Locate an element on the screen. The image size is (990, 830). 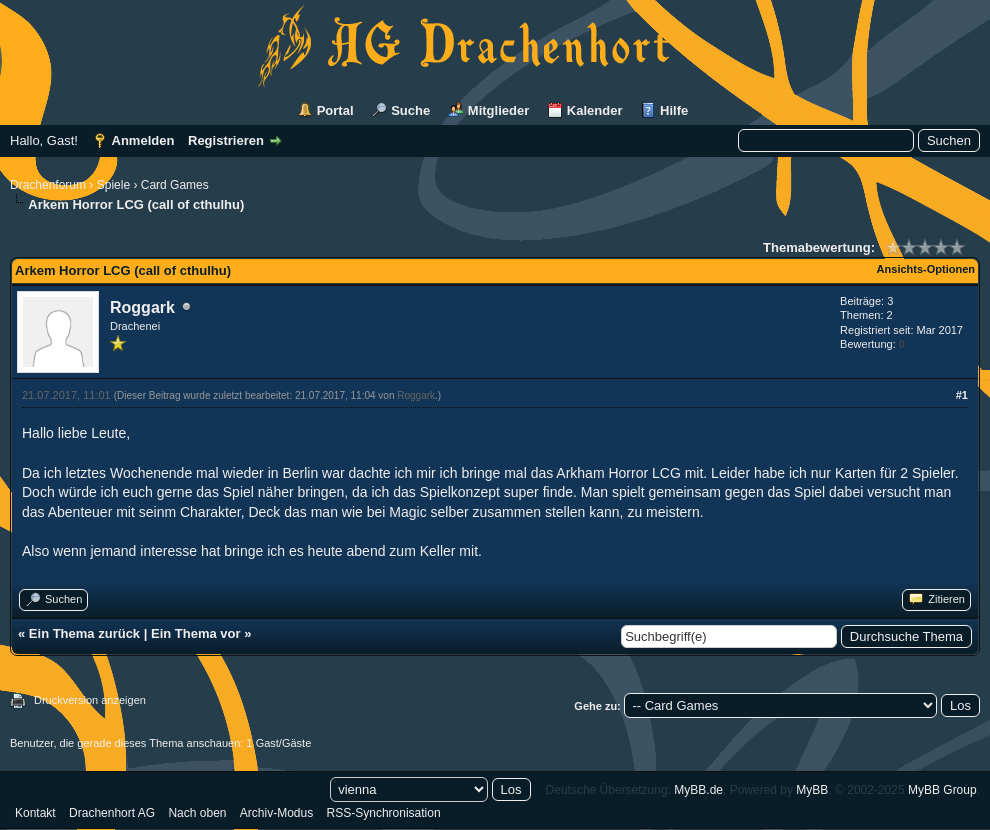
Drachenhort AG is located at coordinates (112, 813).